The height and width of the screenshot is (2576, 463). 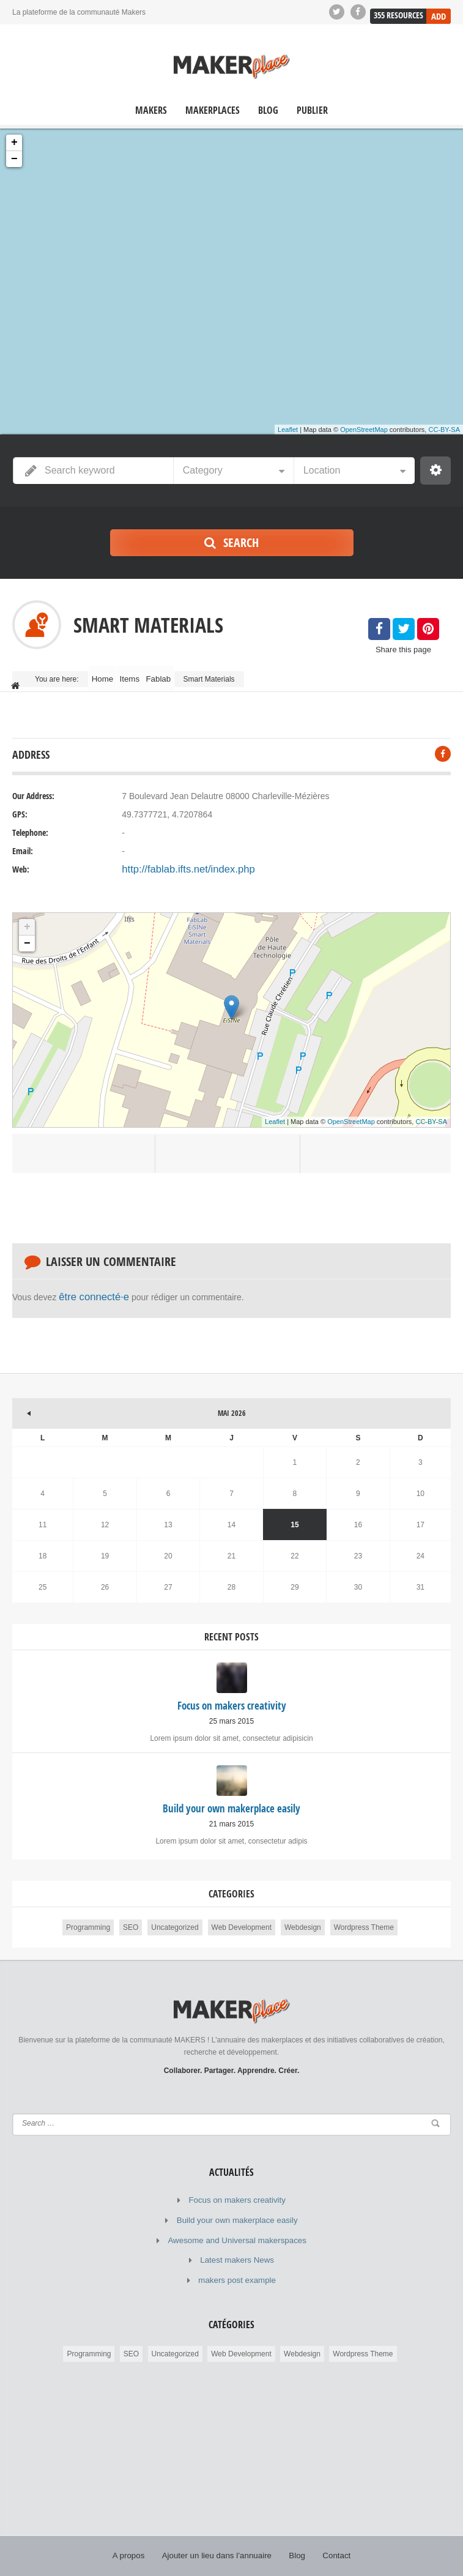 What do you see at coordinates (130, 1914) in the screenshot?
I see `SEO` at bounding box center [130, 1914].